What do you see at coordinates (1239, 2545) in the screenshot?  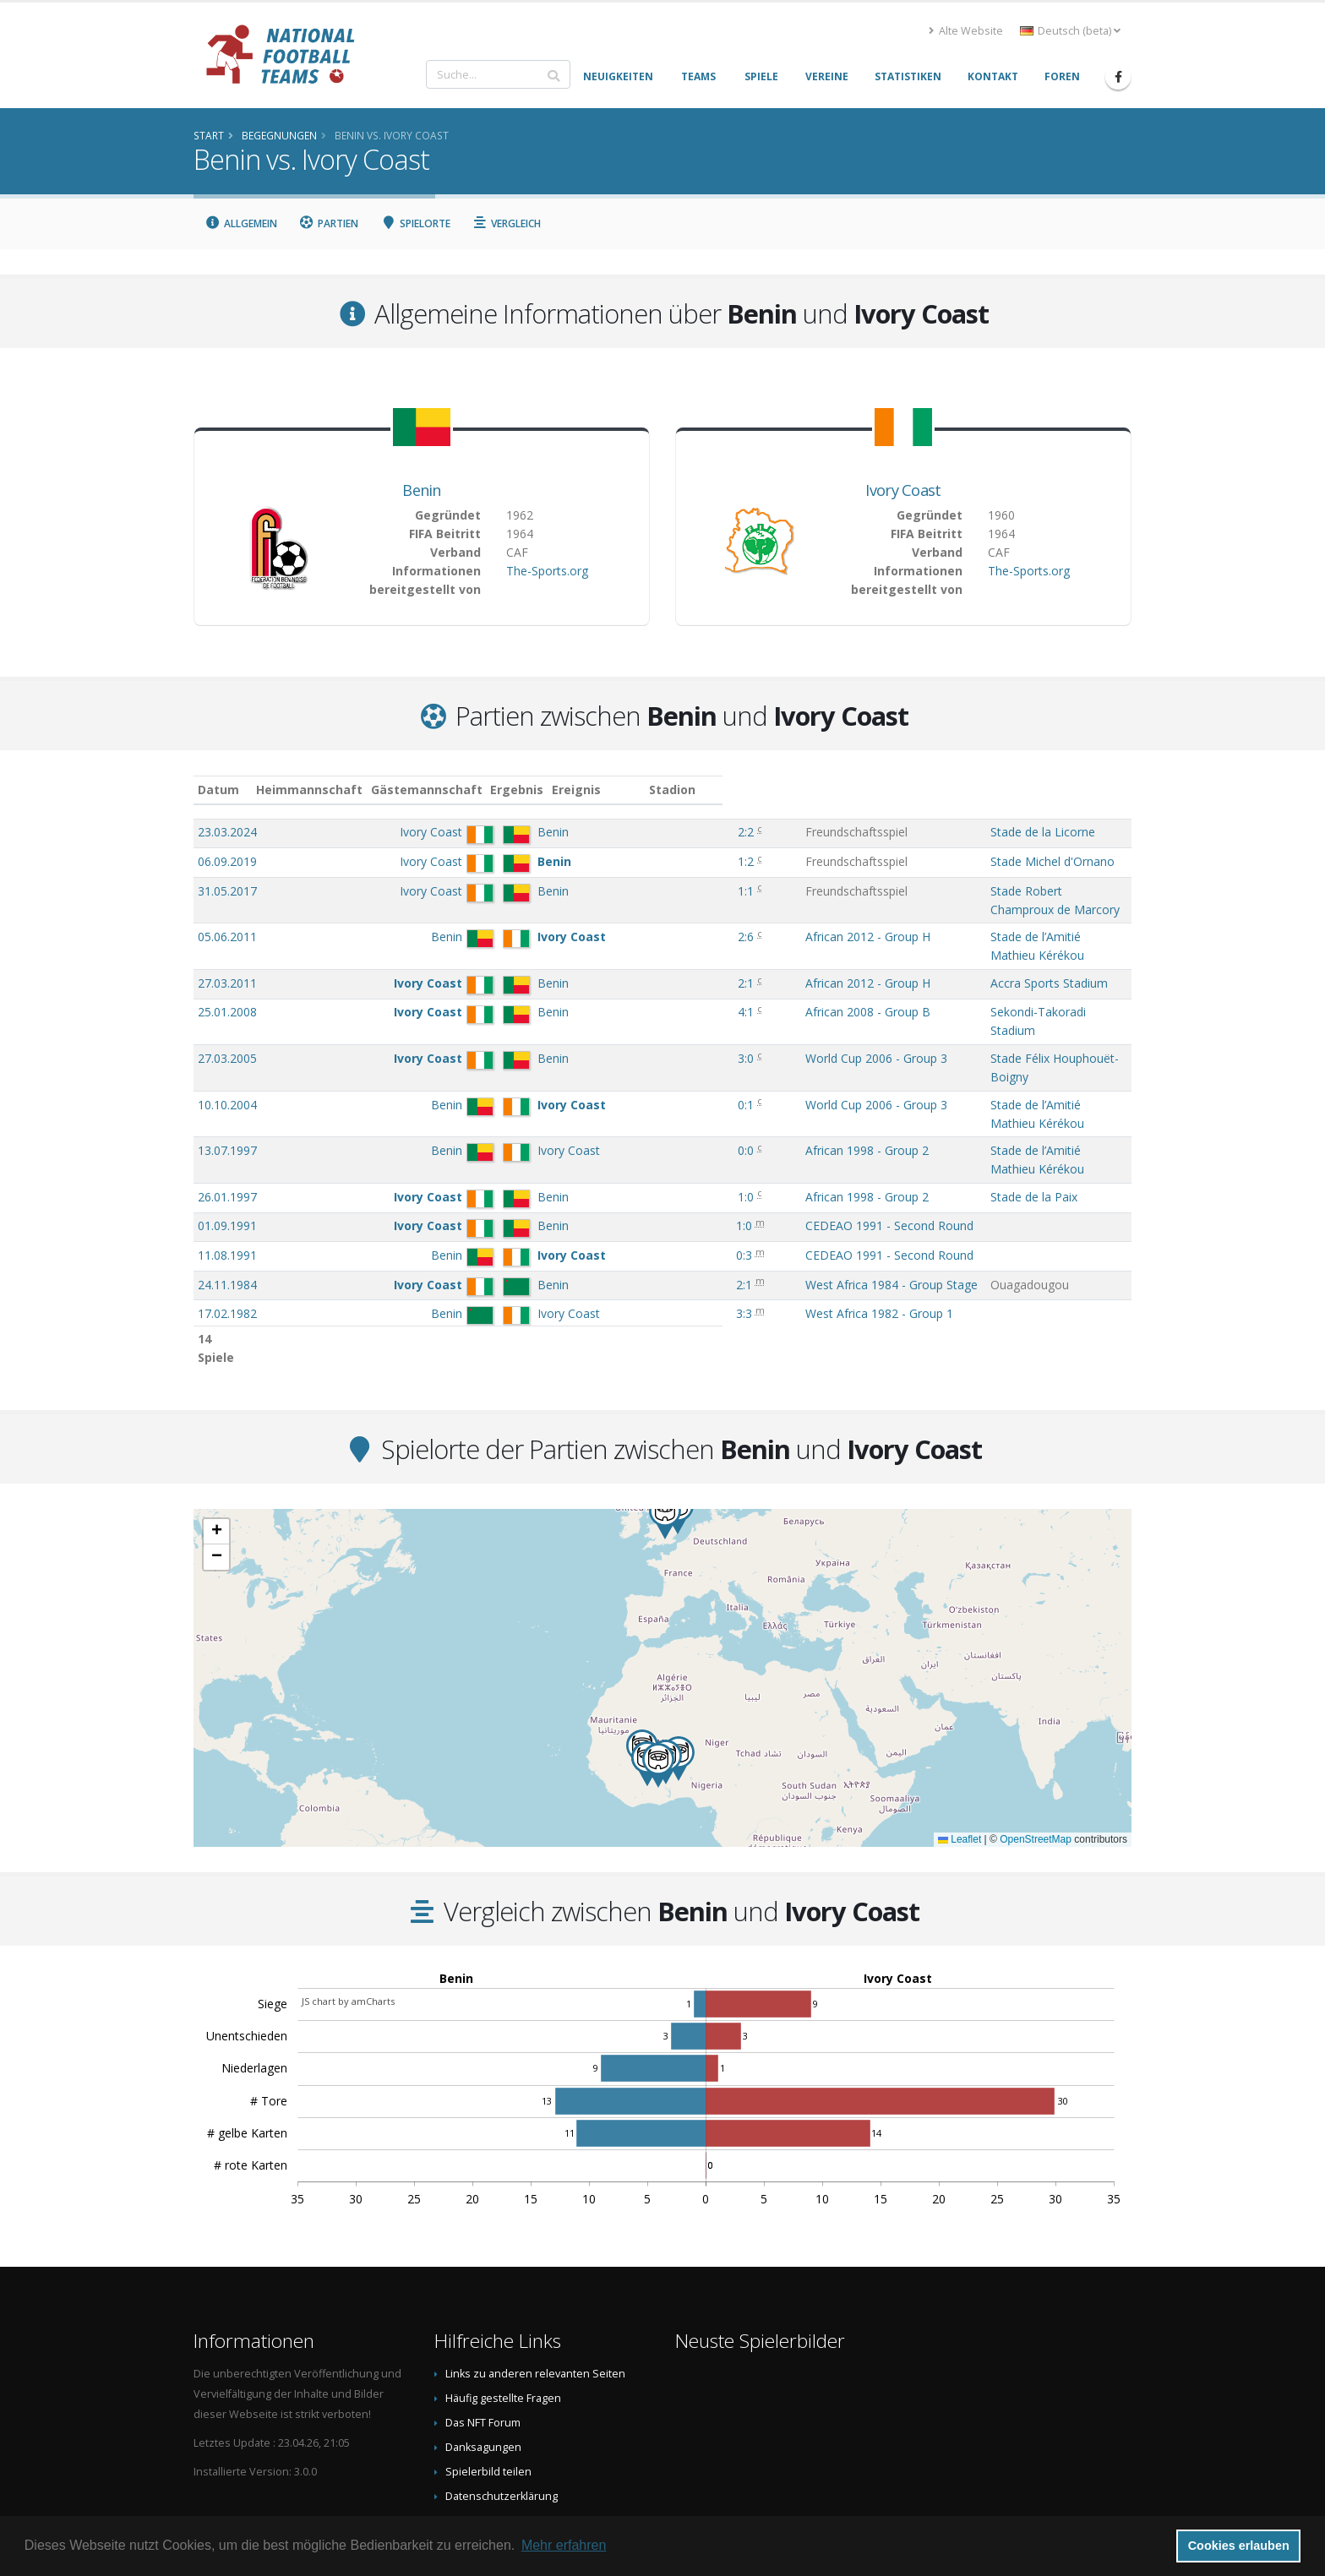 I see `Cookies erlauben [button]` at bounding box center [1239, 2545].